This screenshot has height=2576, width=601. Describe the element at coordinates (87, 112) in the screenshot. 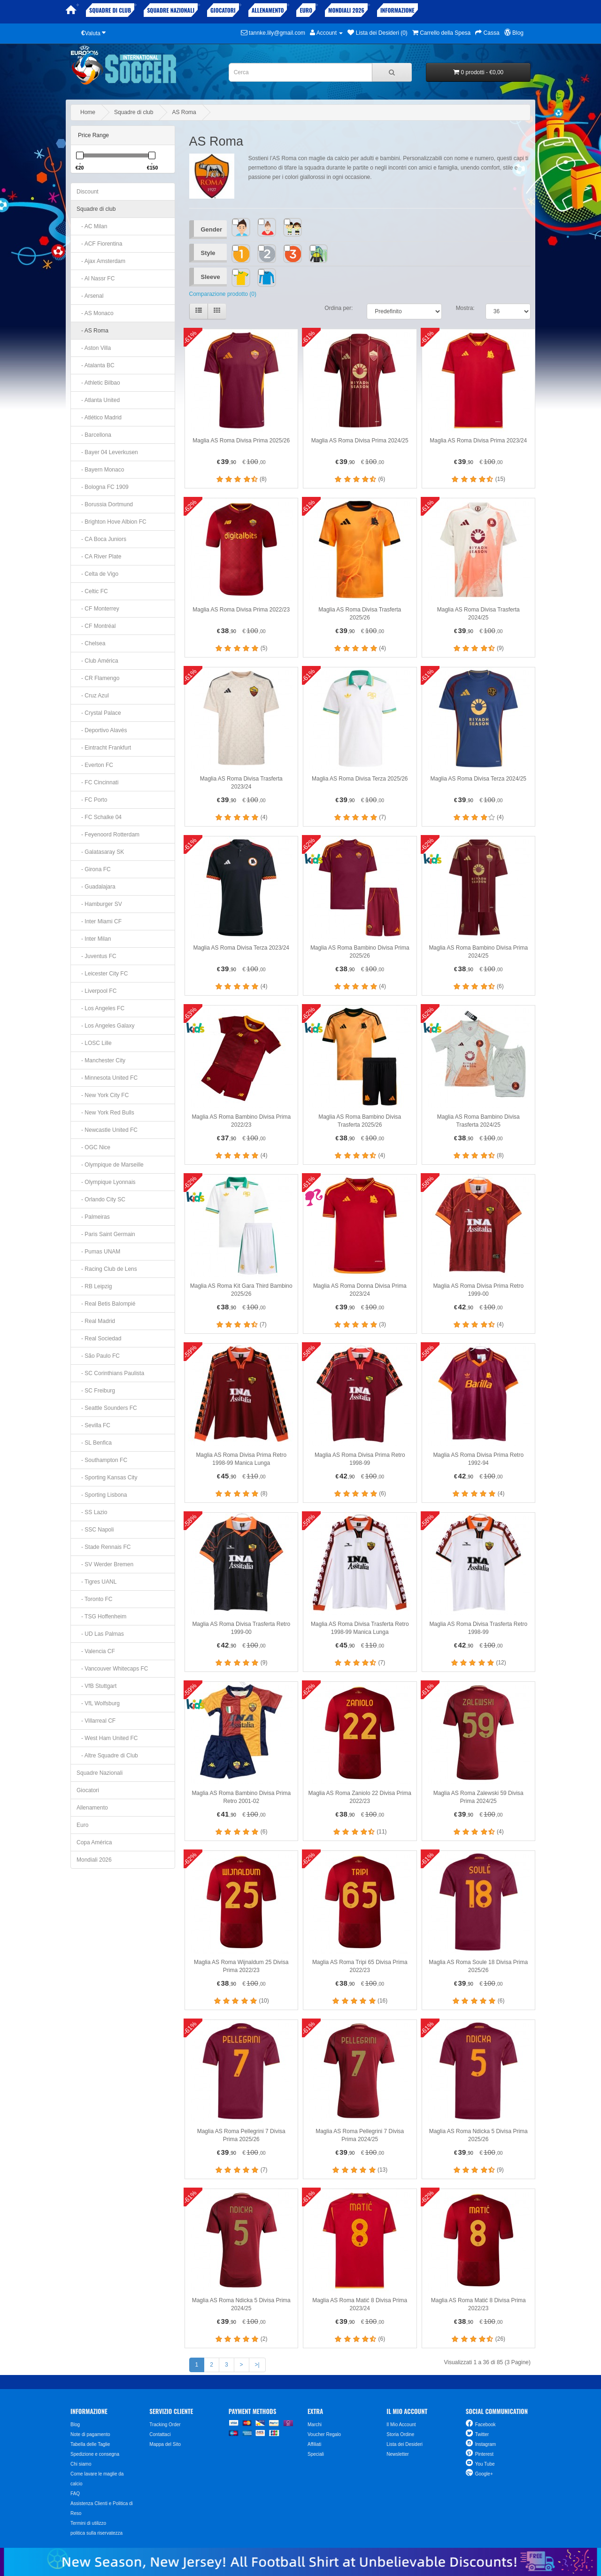

I see `Home` at that location.